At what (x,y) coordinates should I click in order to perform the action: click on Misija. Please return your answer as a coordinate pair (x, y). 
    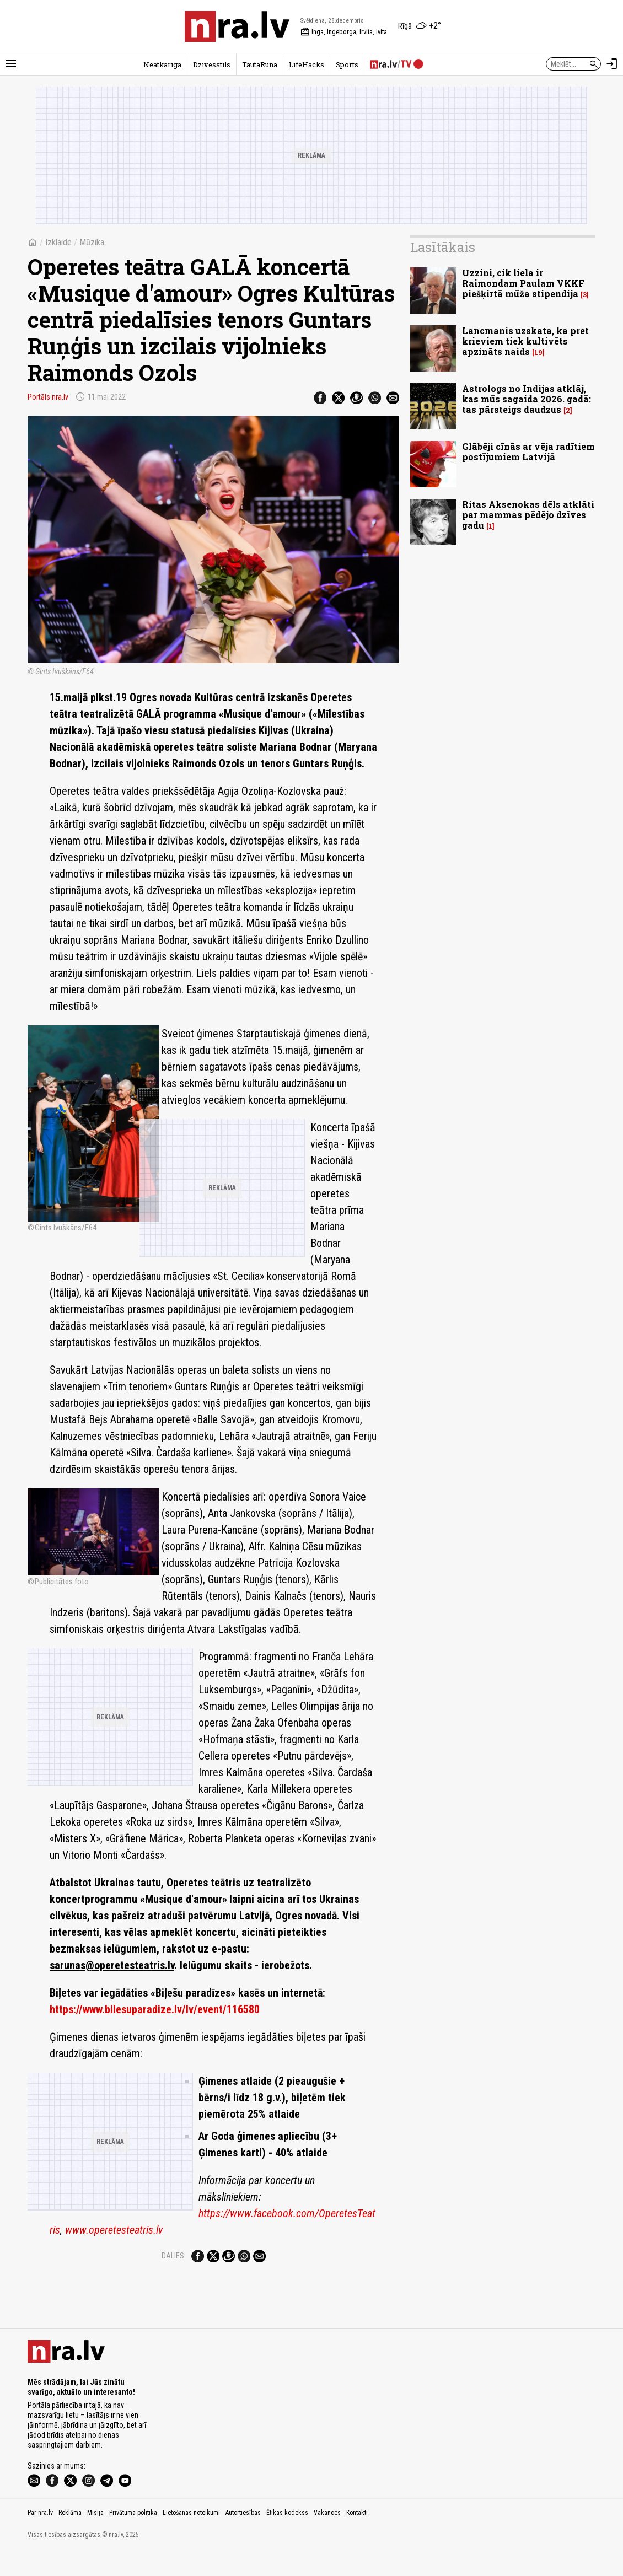
    Looking at the image, I should click on (95, 2536).